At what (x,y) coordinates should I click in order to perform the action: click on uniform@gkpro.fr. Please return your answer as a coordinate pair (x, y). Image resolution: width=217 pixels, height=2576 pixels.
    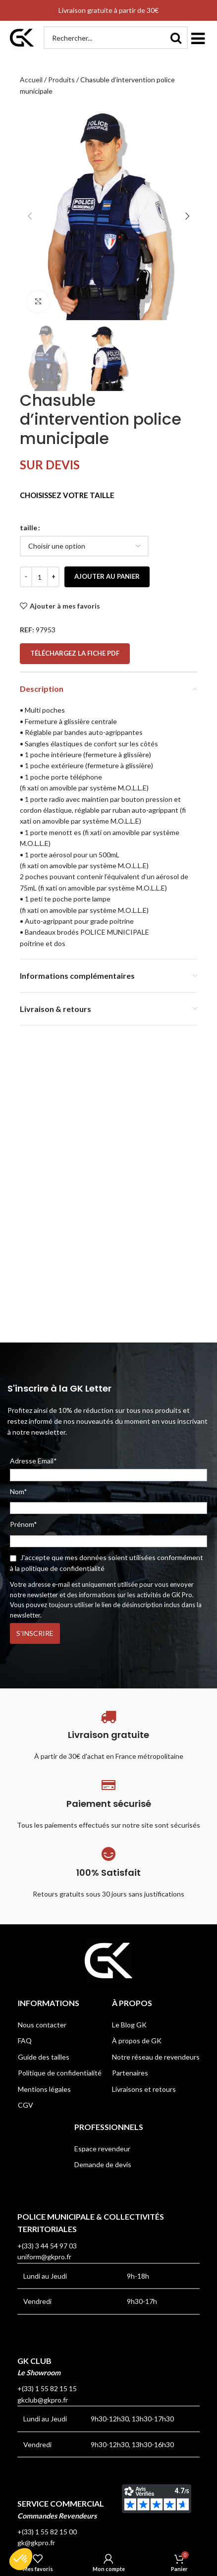
    Looking at the image, I should click on (44, 2256).